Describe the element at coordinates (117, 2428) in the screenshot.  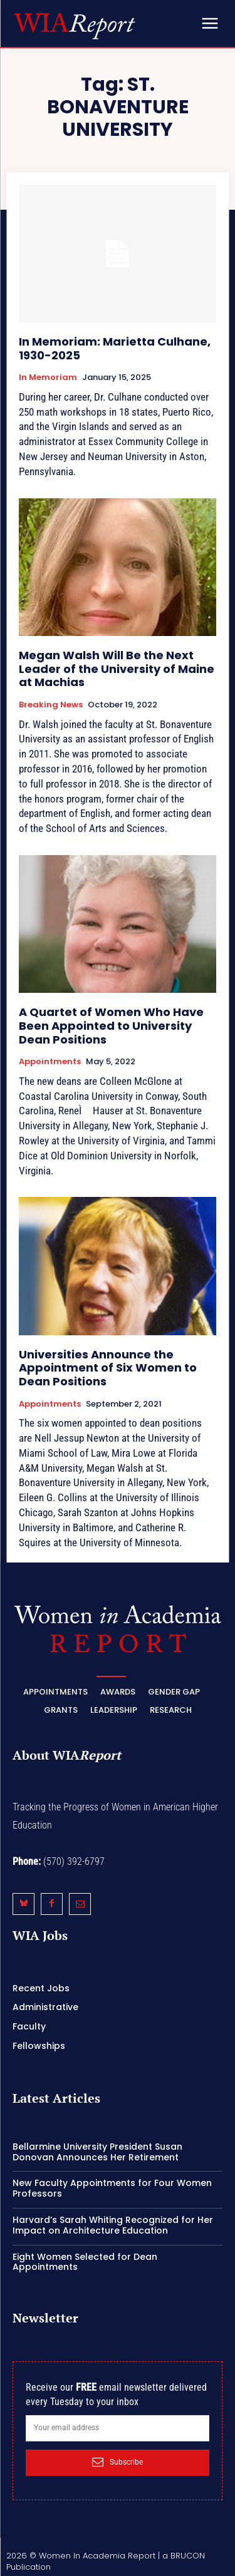
I see `[email]` at that location.